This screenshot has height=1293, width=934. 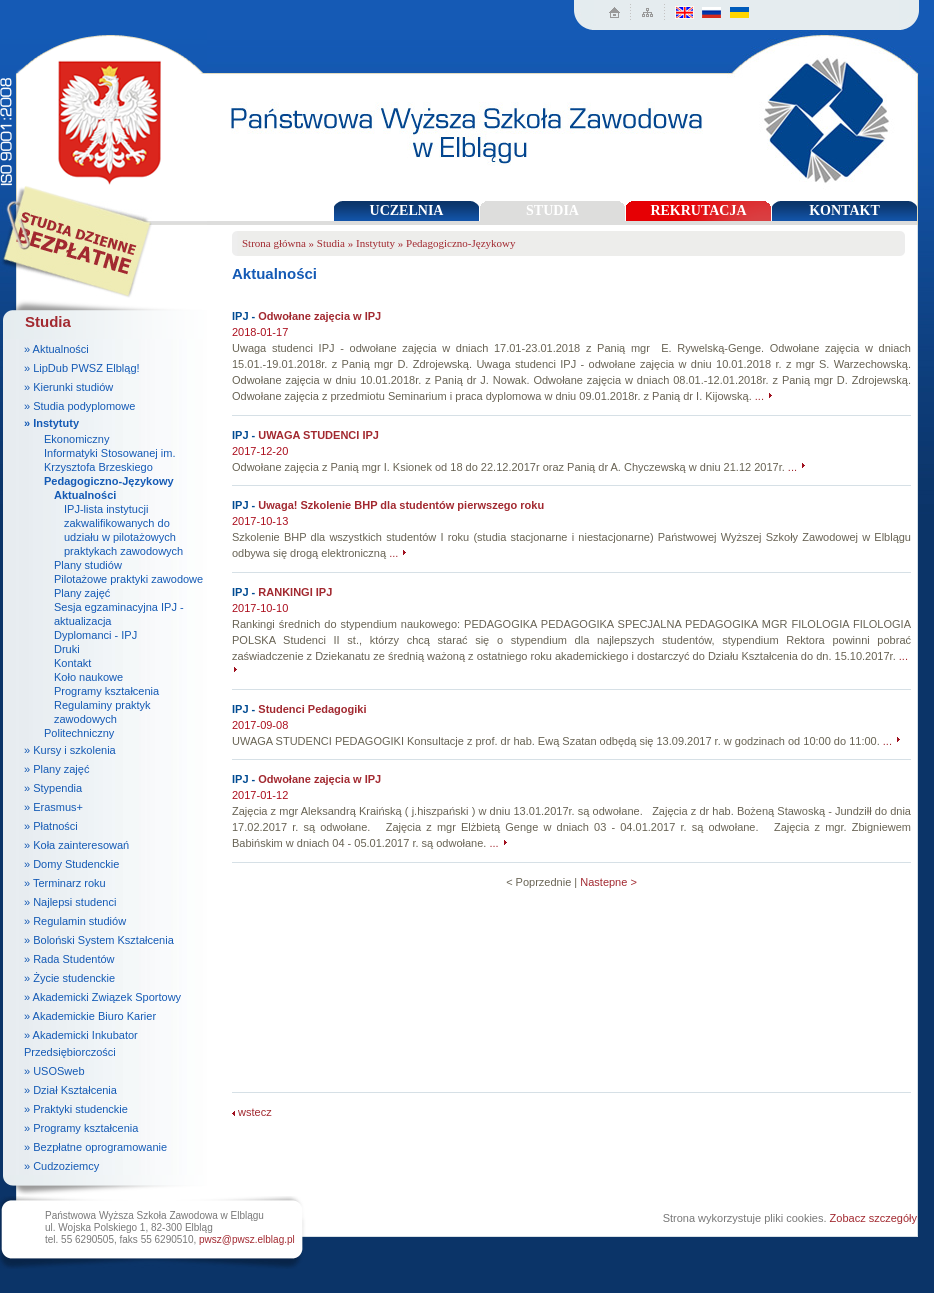 What do you see at coordinates (69, 959) in the screenshot?
I see `» Rada Studentów` at bounding box center [69, 959].